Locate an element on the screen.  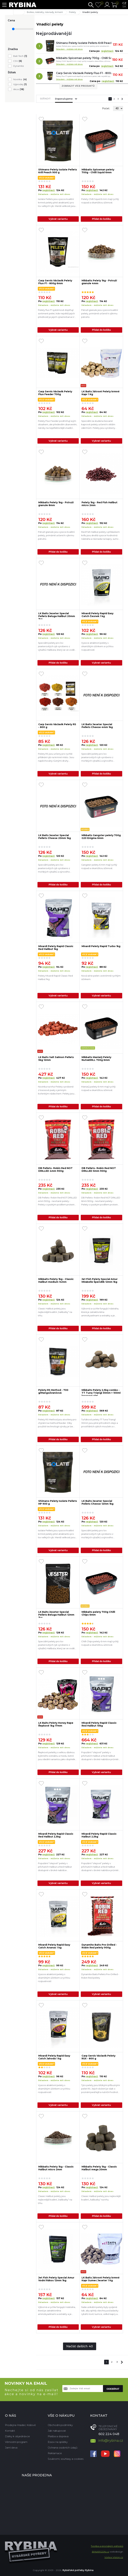
Essox na splátky is located at coordinates (58, 2442).